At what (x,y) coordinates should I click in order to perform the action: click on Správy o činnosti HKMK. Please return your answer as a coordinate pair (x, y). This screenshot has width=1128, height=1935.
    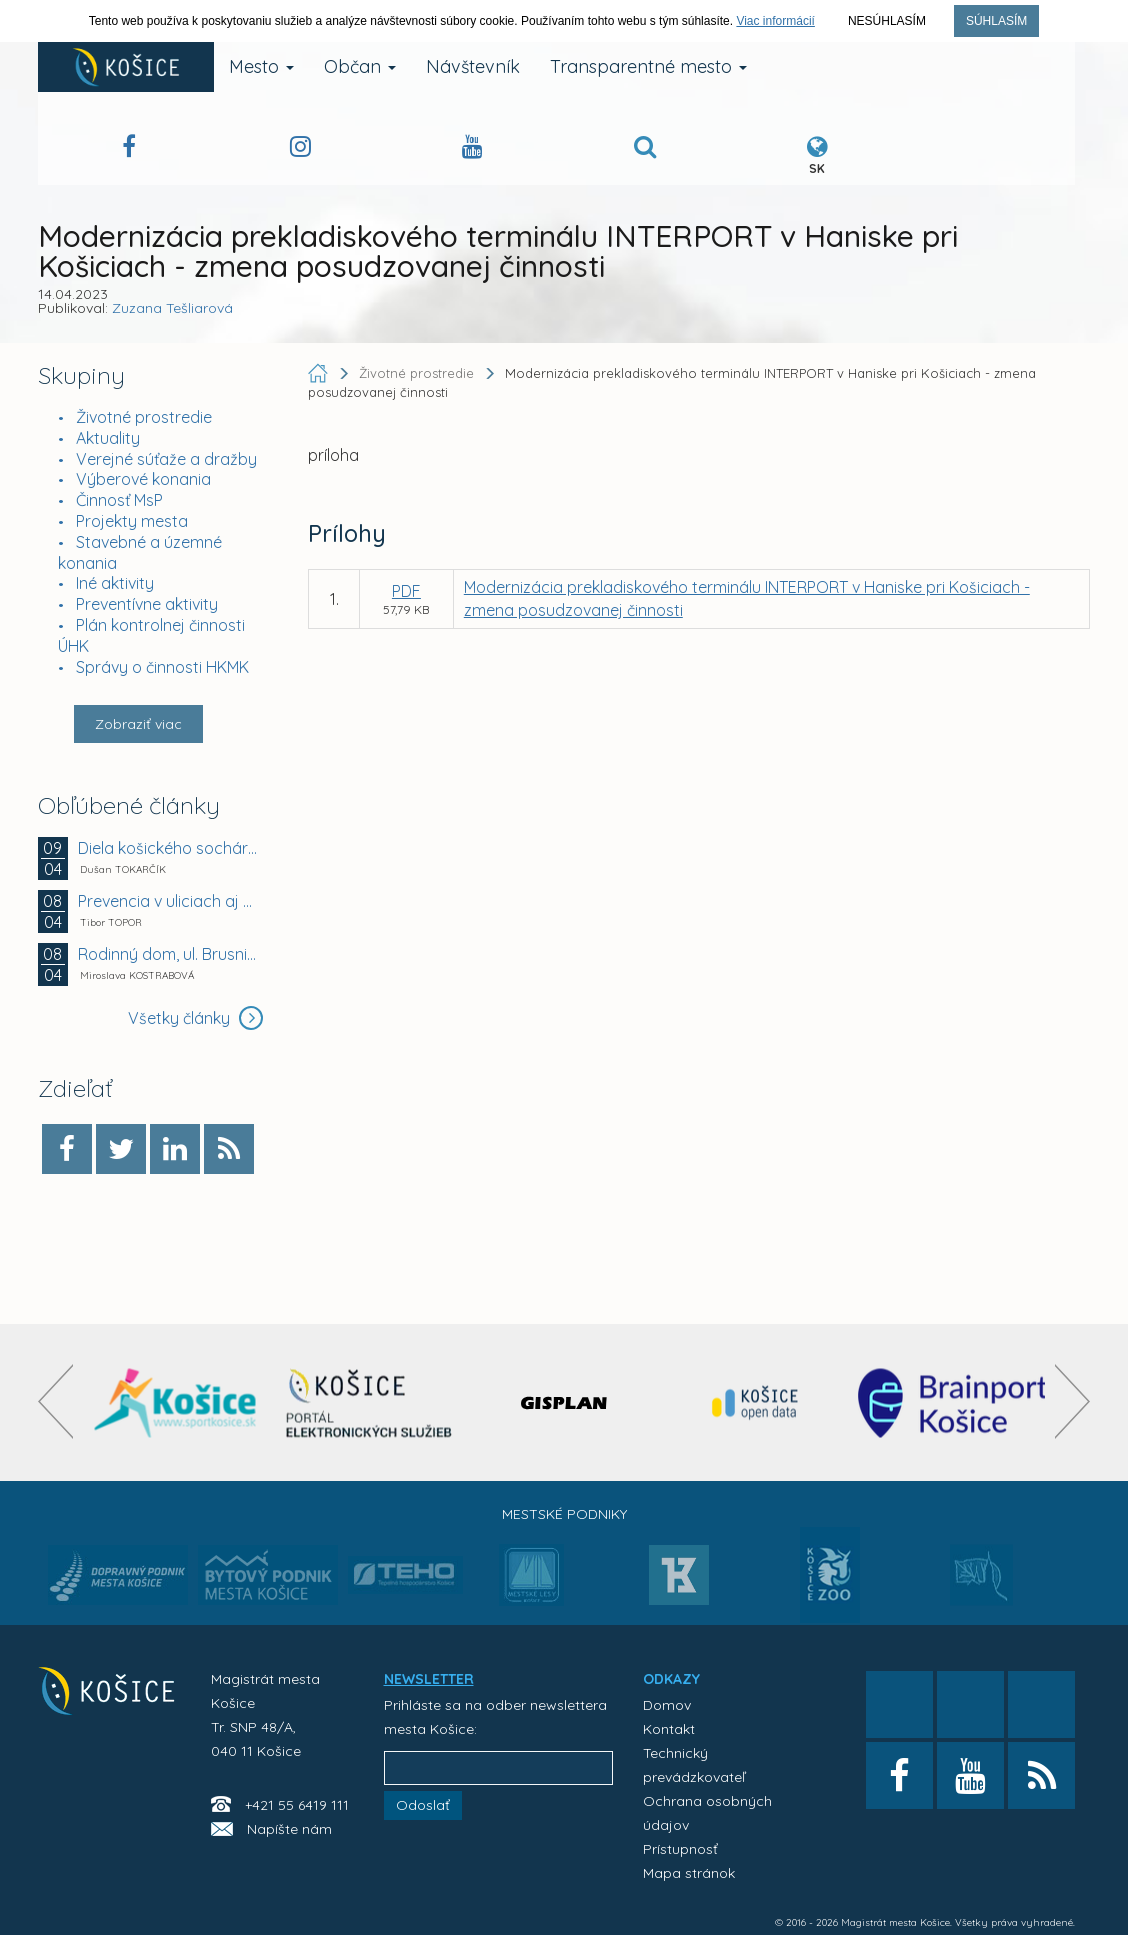
    Looking at the image, I should click on (162, 667).